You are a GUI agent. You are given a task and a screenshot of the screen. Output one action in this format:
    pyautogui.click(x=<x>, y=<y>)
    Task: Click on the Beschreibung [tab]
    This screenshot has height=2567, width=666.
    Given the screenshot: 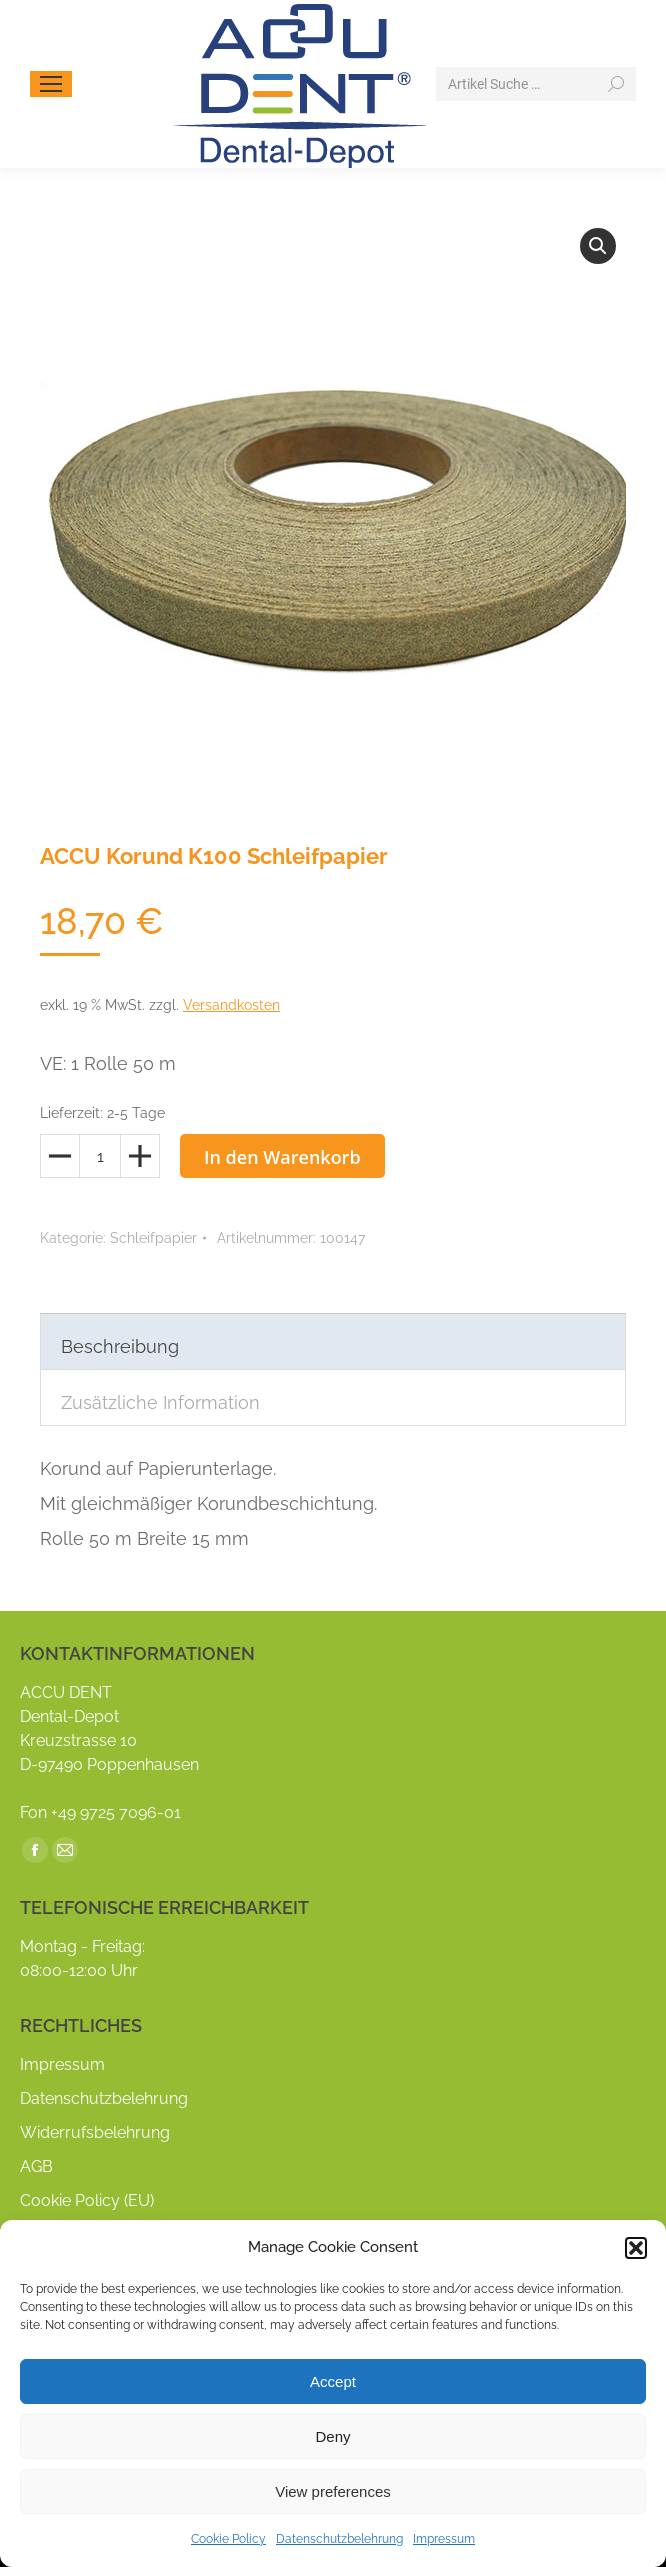 What is the action you would take?
    pyautogui.click(x=120, y=1346)
    